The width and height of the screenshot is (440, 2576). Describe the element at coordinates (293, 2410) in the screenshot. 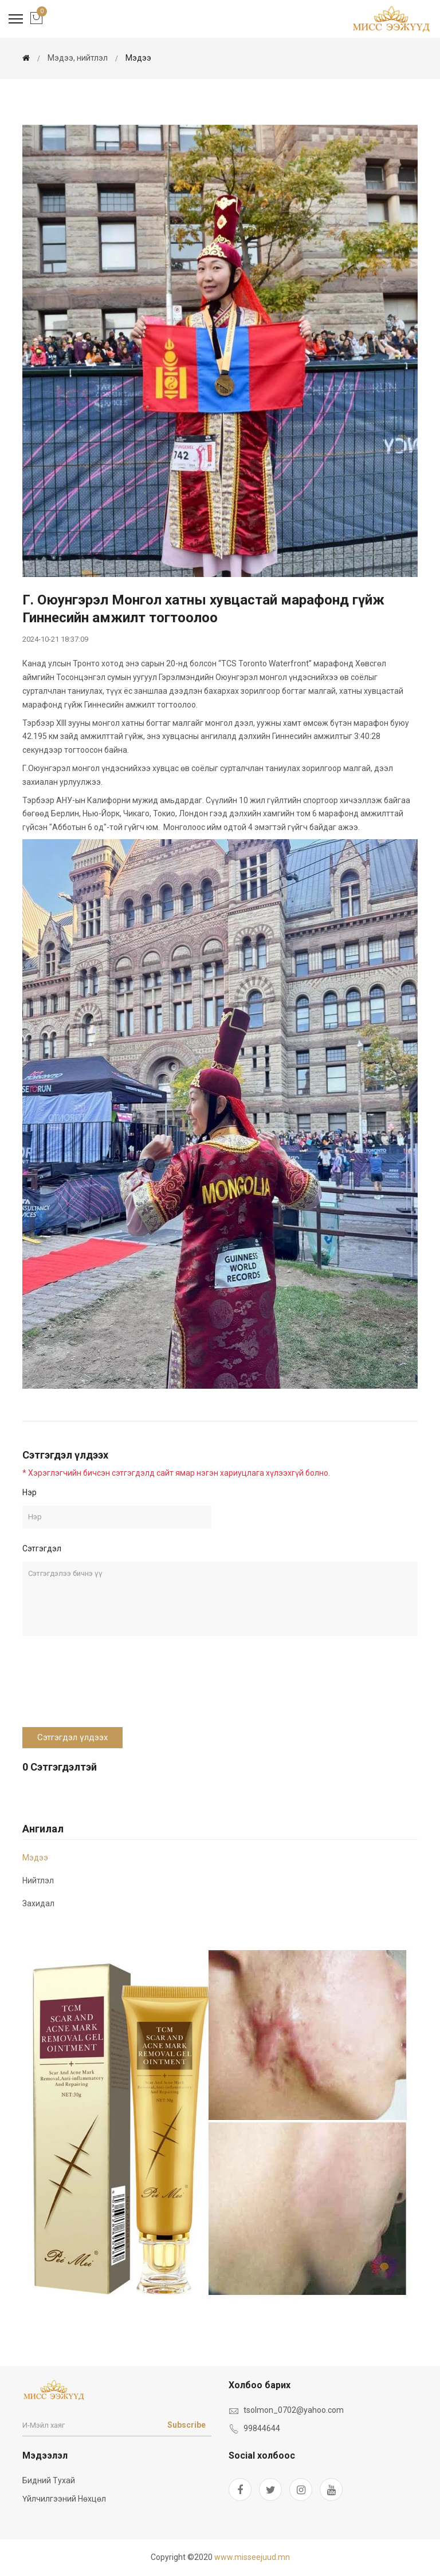

I see `tsolmon_0702@yahoo.com` at that location.